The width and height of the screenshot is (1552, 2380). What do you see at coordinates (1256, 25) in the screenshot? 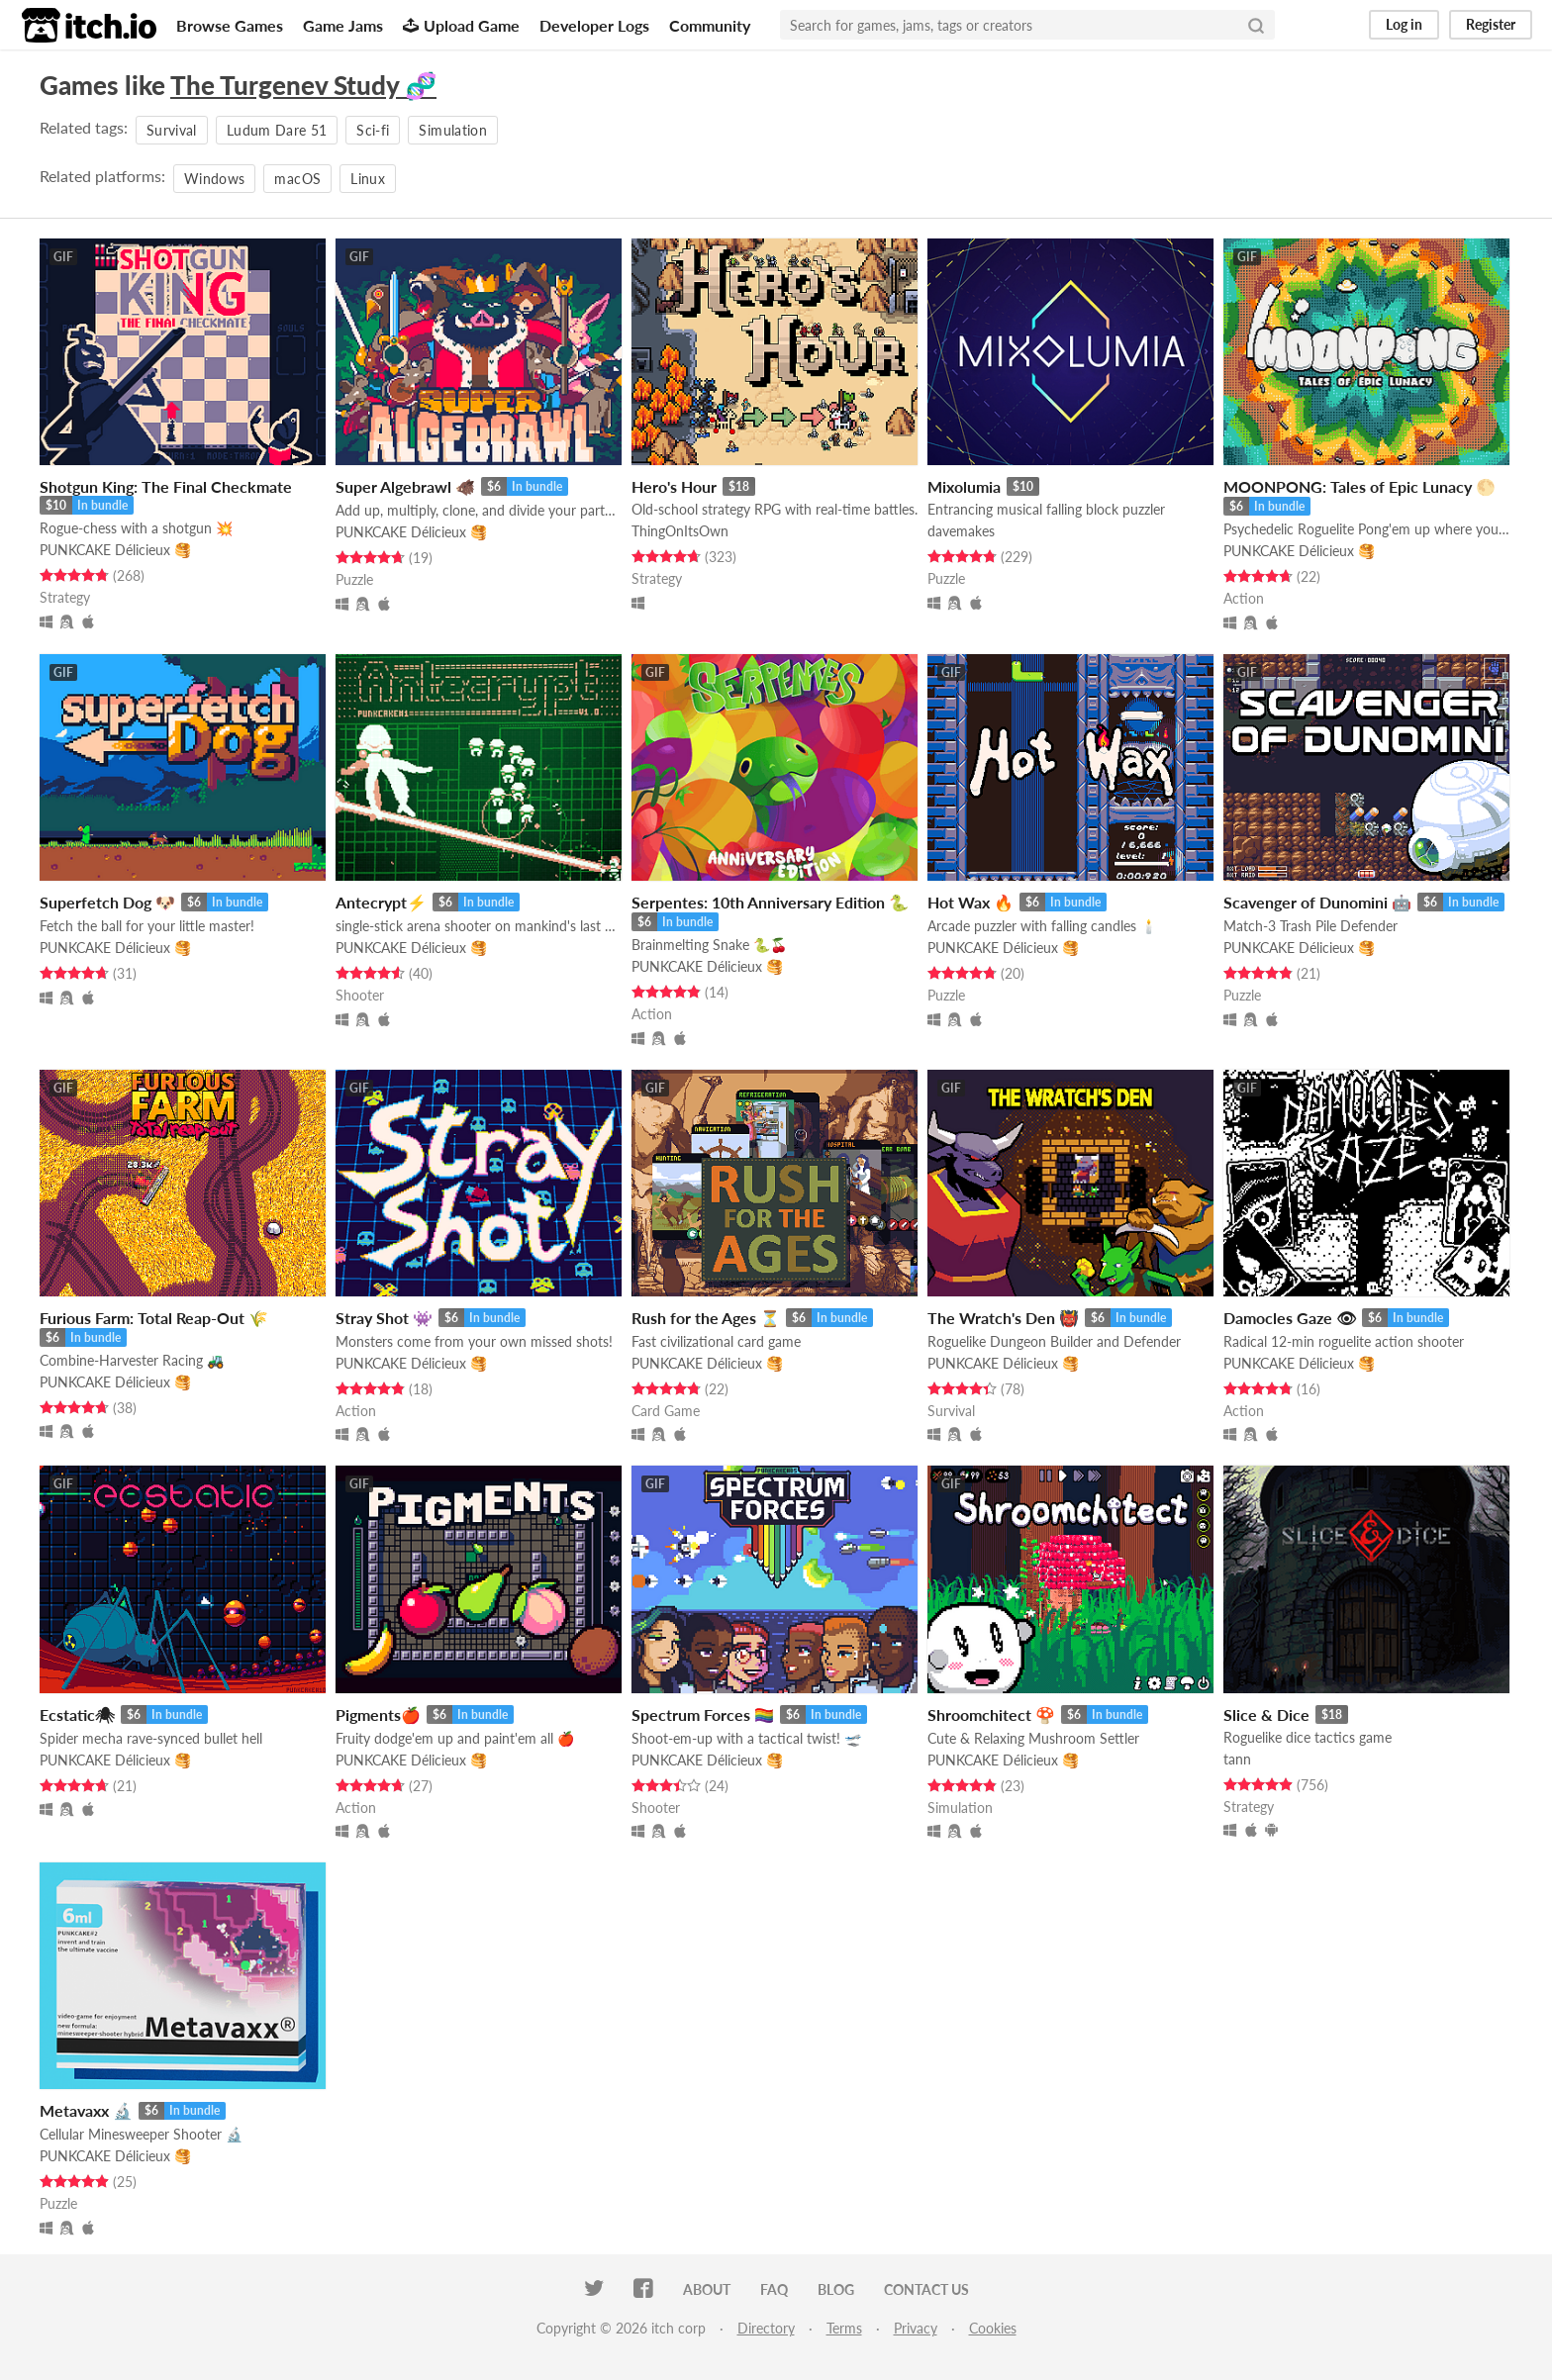
I see `[Search]` at bounding box center [1256, 25].